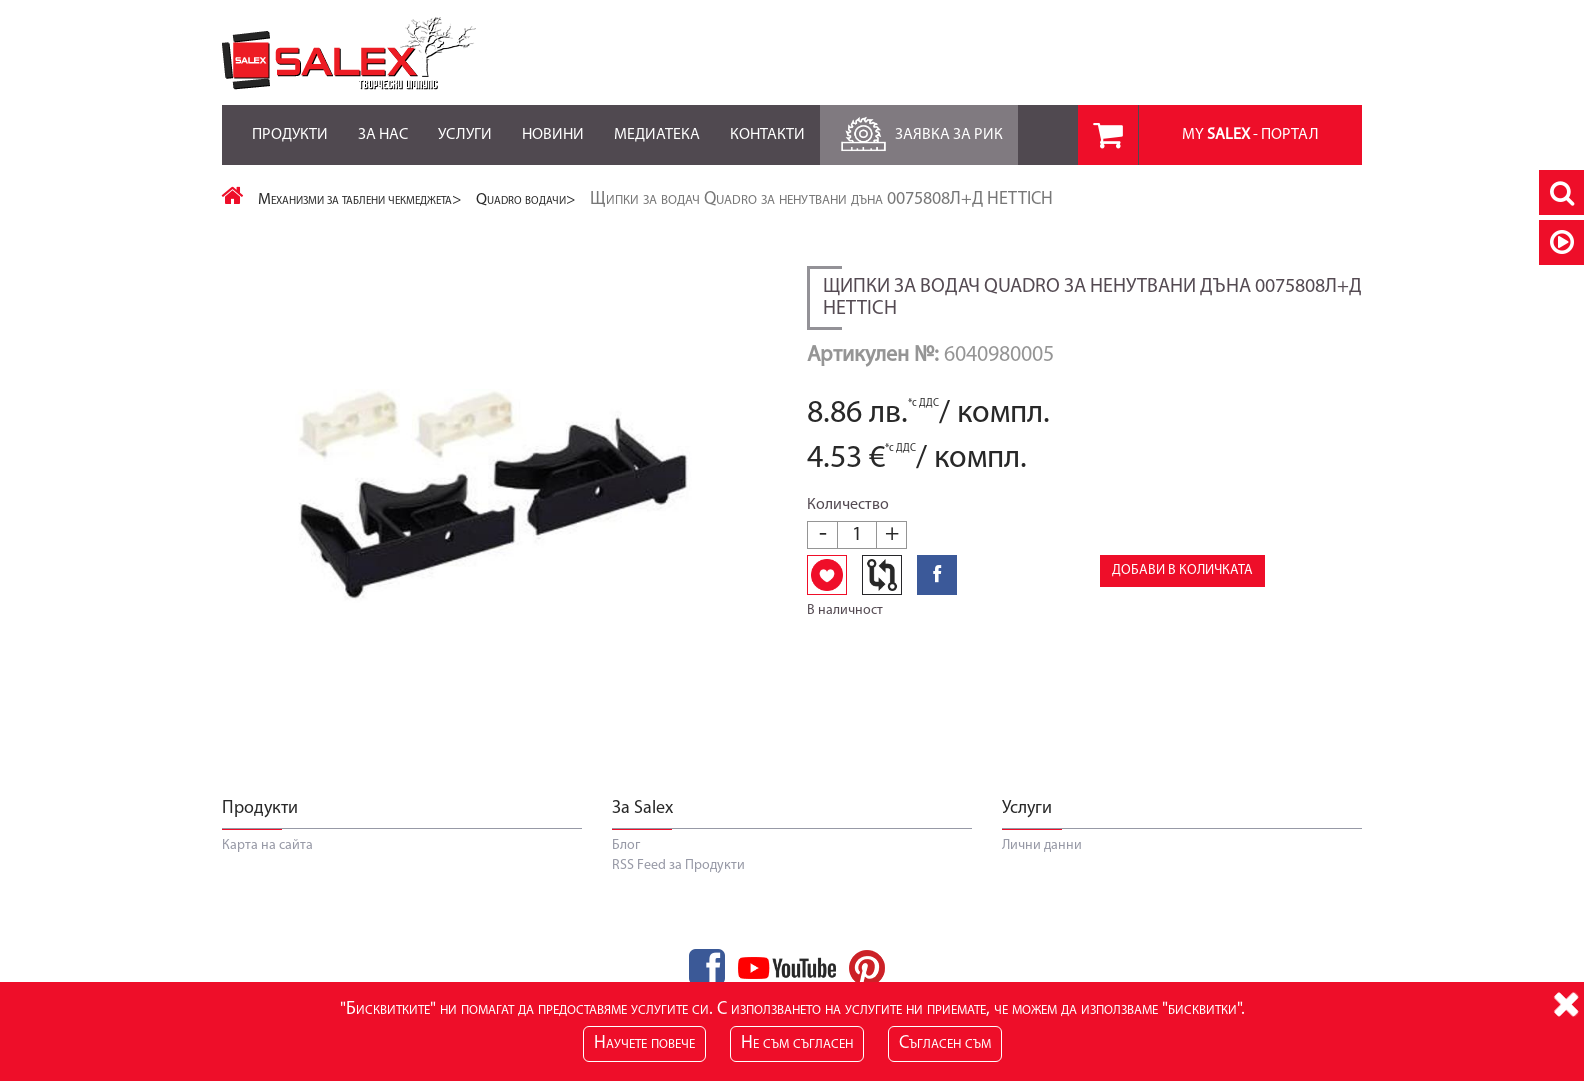 This screenshot has width=1584, height=1081. I want to click on Новини, so click(553, 124).